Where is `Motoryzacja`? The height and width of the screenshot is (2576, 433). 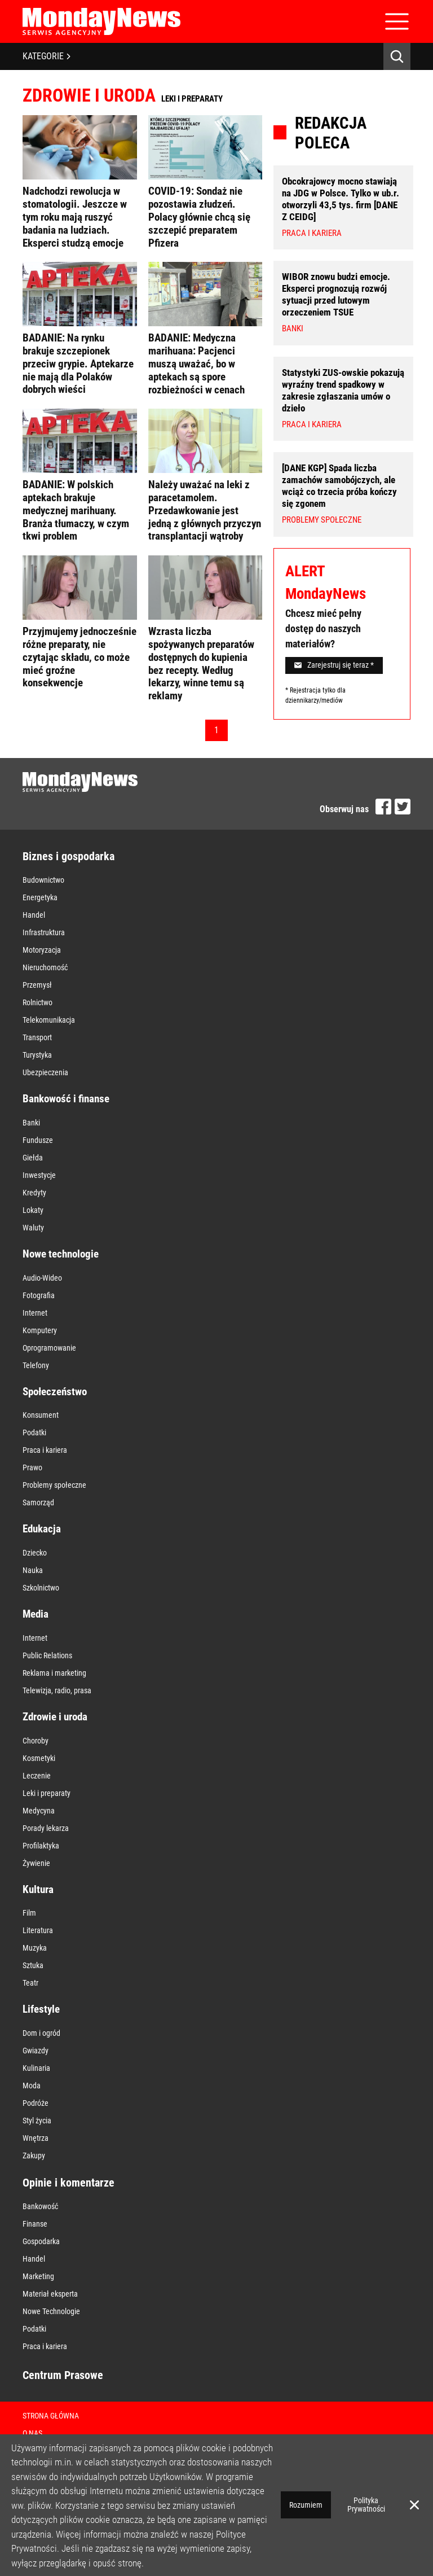
Motoryzacja is located at coordinates (42, 949).